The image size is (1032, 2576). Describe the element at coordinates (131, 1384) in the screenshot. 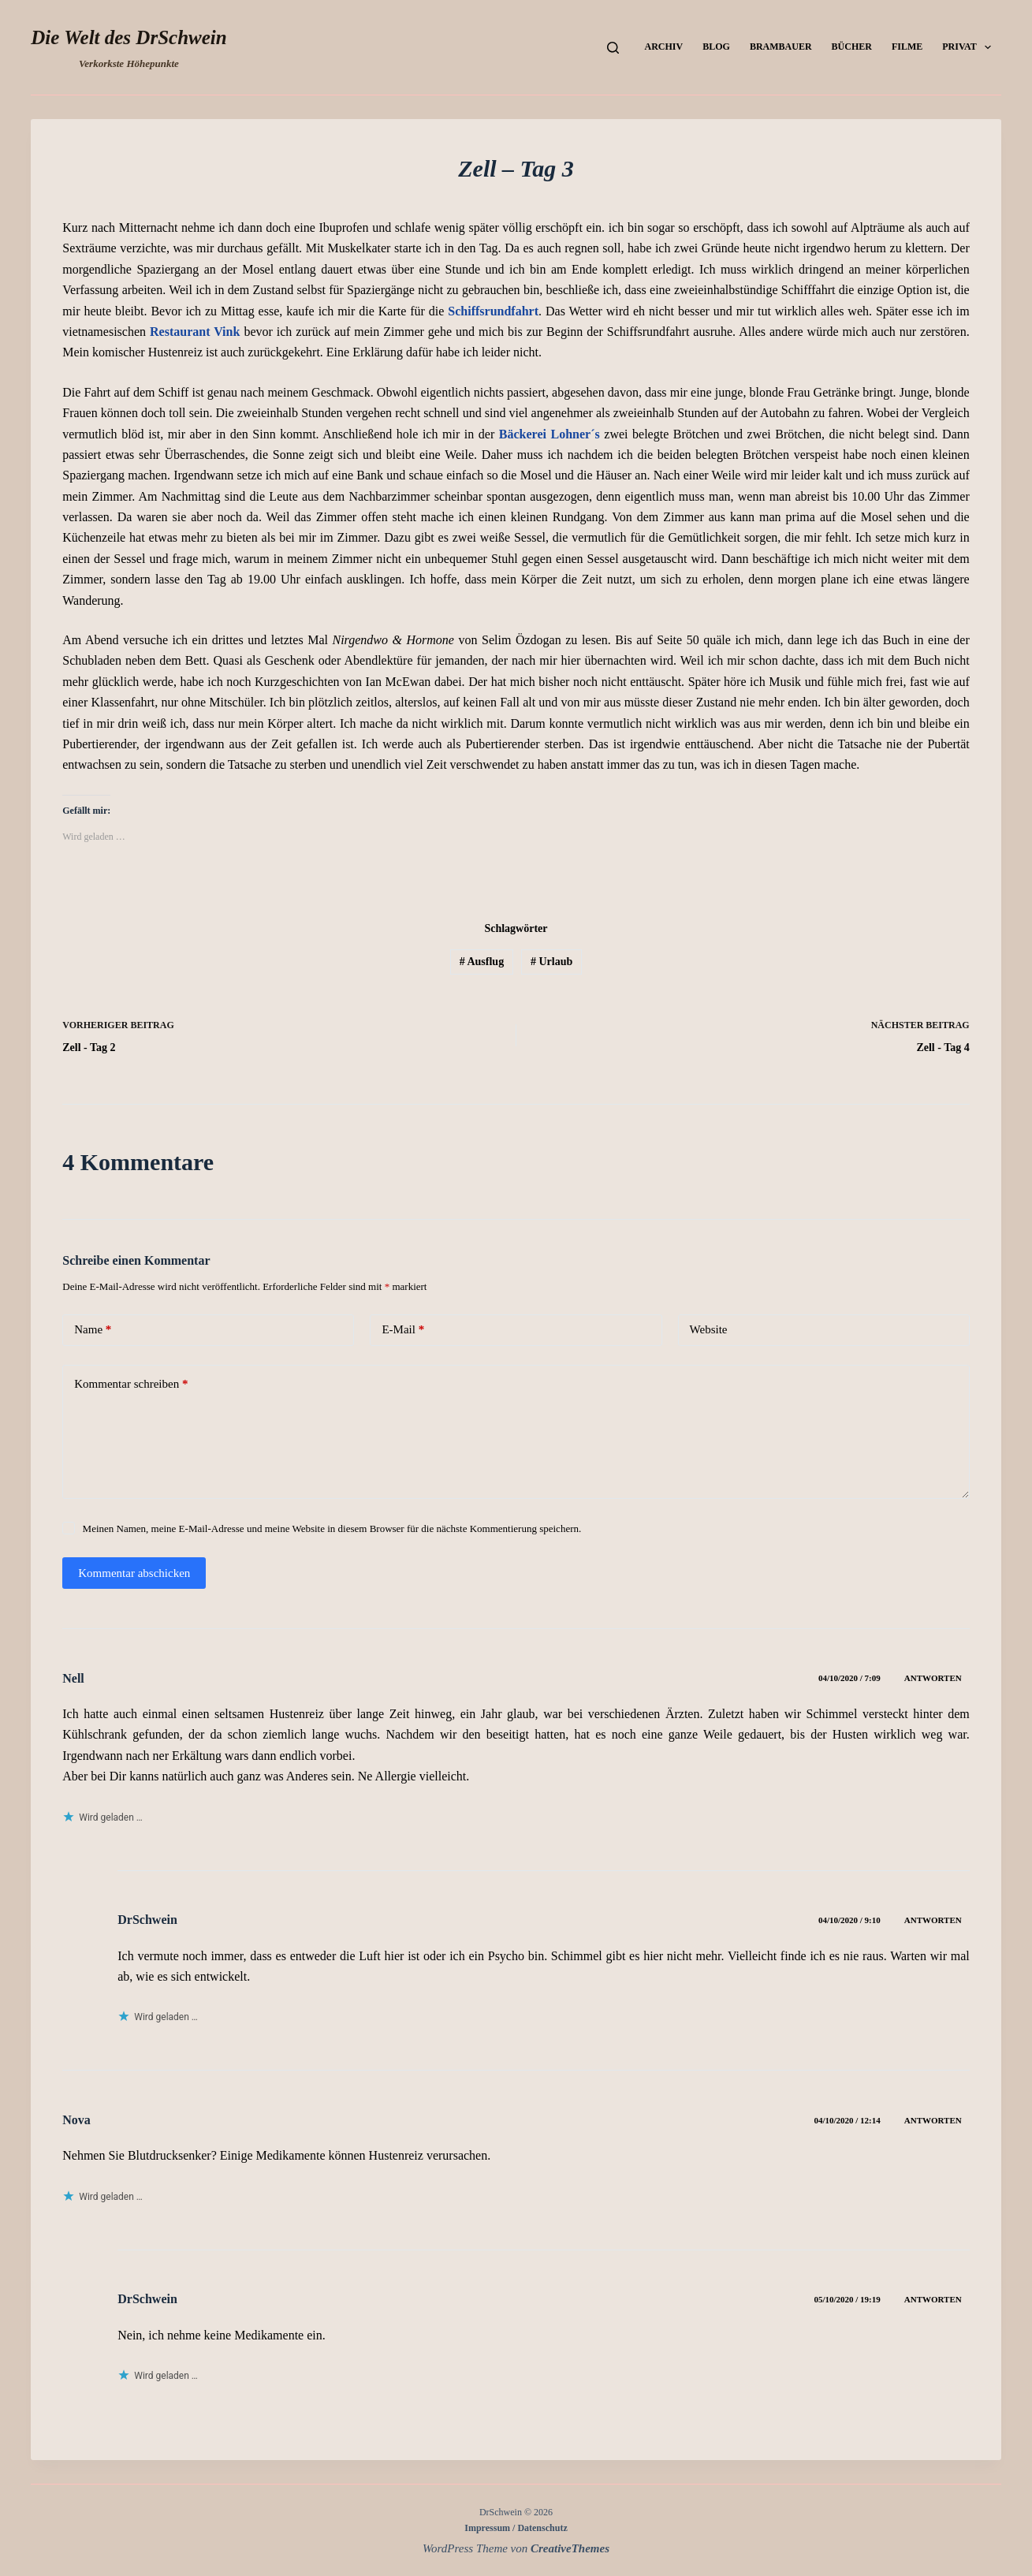

I see `Kommentar schreiben` at that location.